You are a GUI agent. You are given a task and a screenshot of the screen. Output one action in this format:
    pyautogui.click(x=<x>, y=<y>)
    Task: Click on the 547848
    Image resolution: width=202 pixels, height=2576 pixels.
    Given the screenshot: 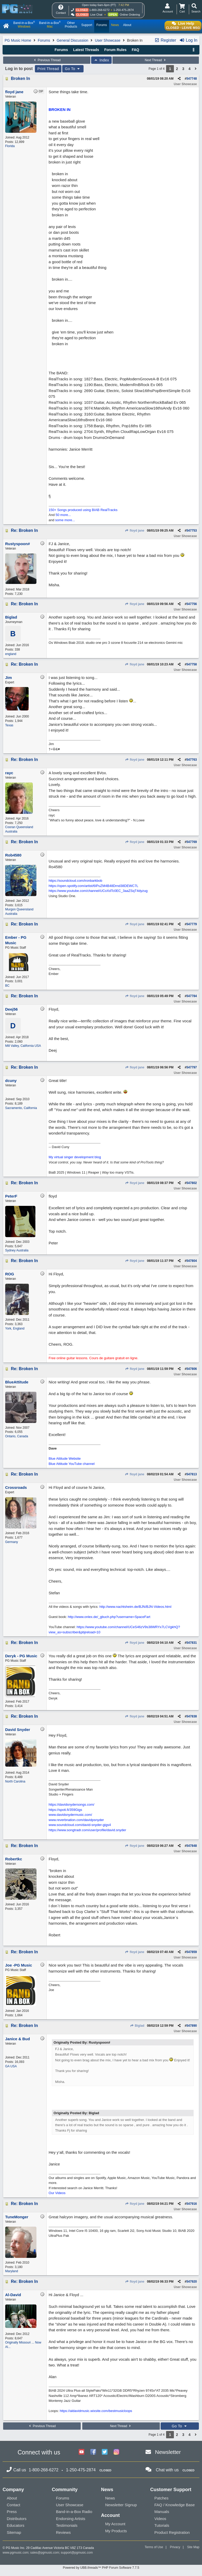 What is the action you would take?
    pyautogui.click(x=191, y=1846)
    